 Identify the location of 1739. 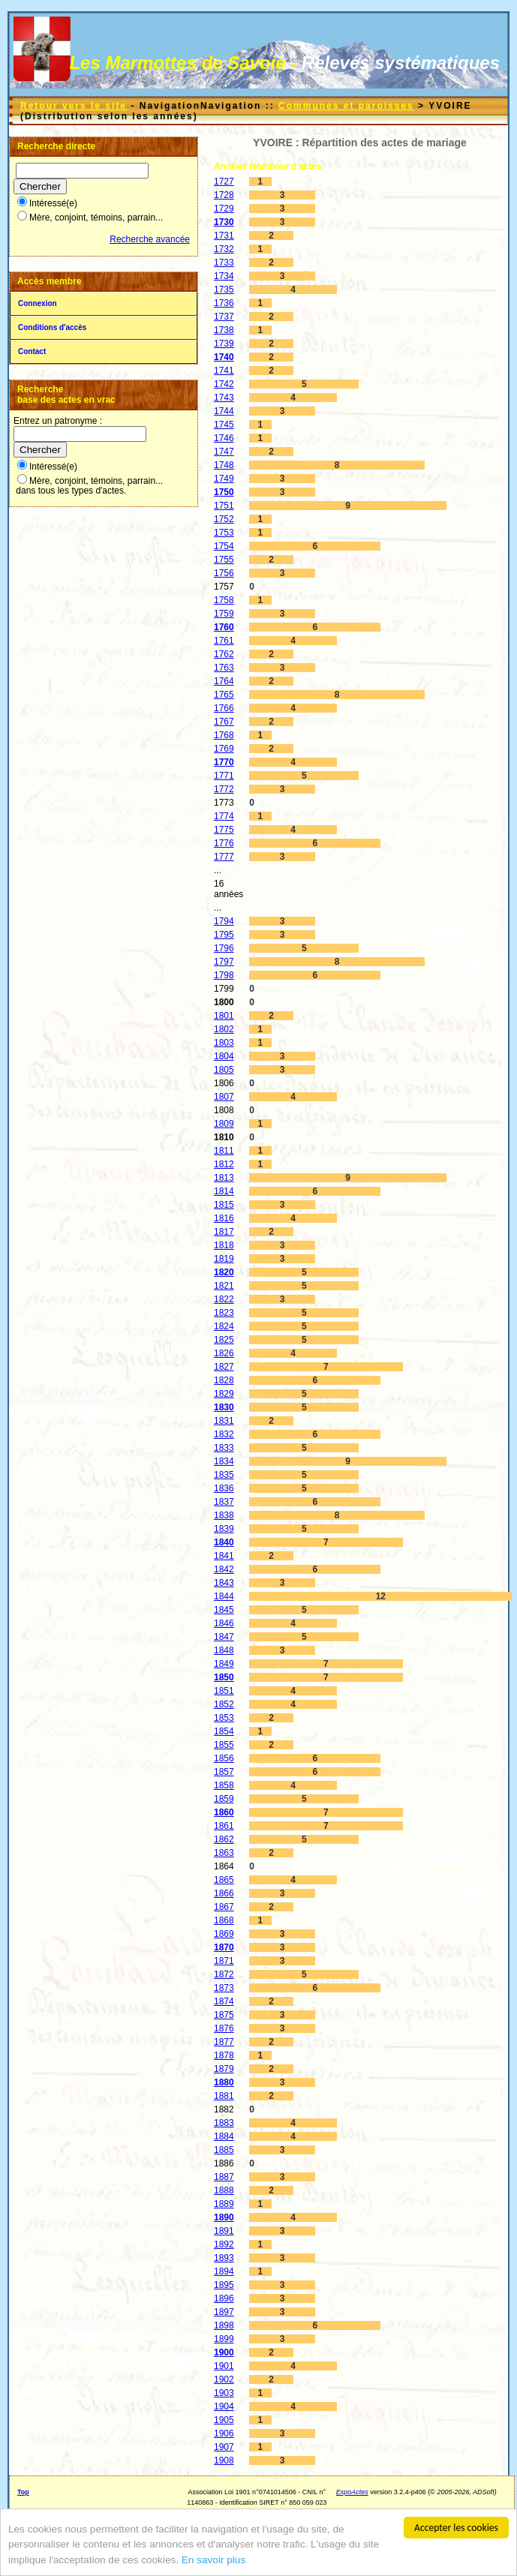
(224, 343).